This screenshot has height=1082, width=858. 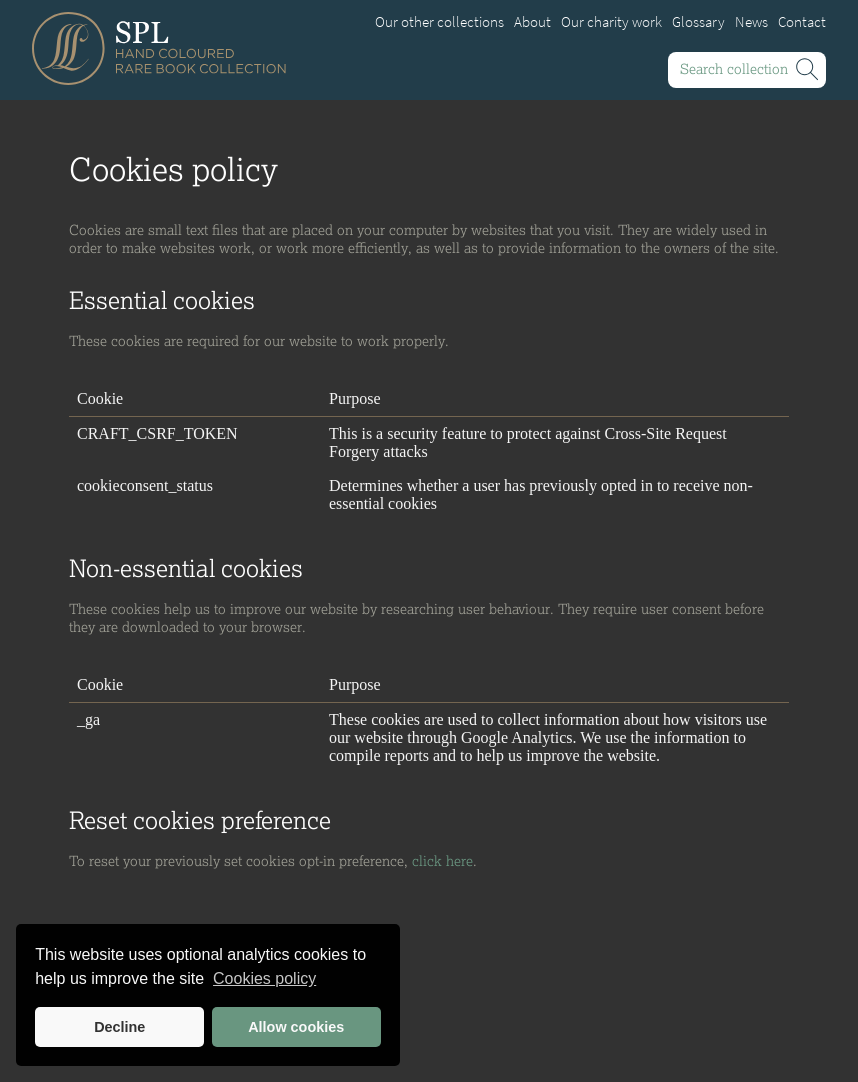 I want to click on Our charity work, so click(x=611, y=22).